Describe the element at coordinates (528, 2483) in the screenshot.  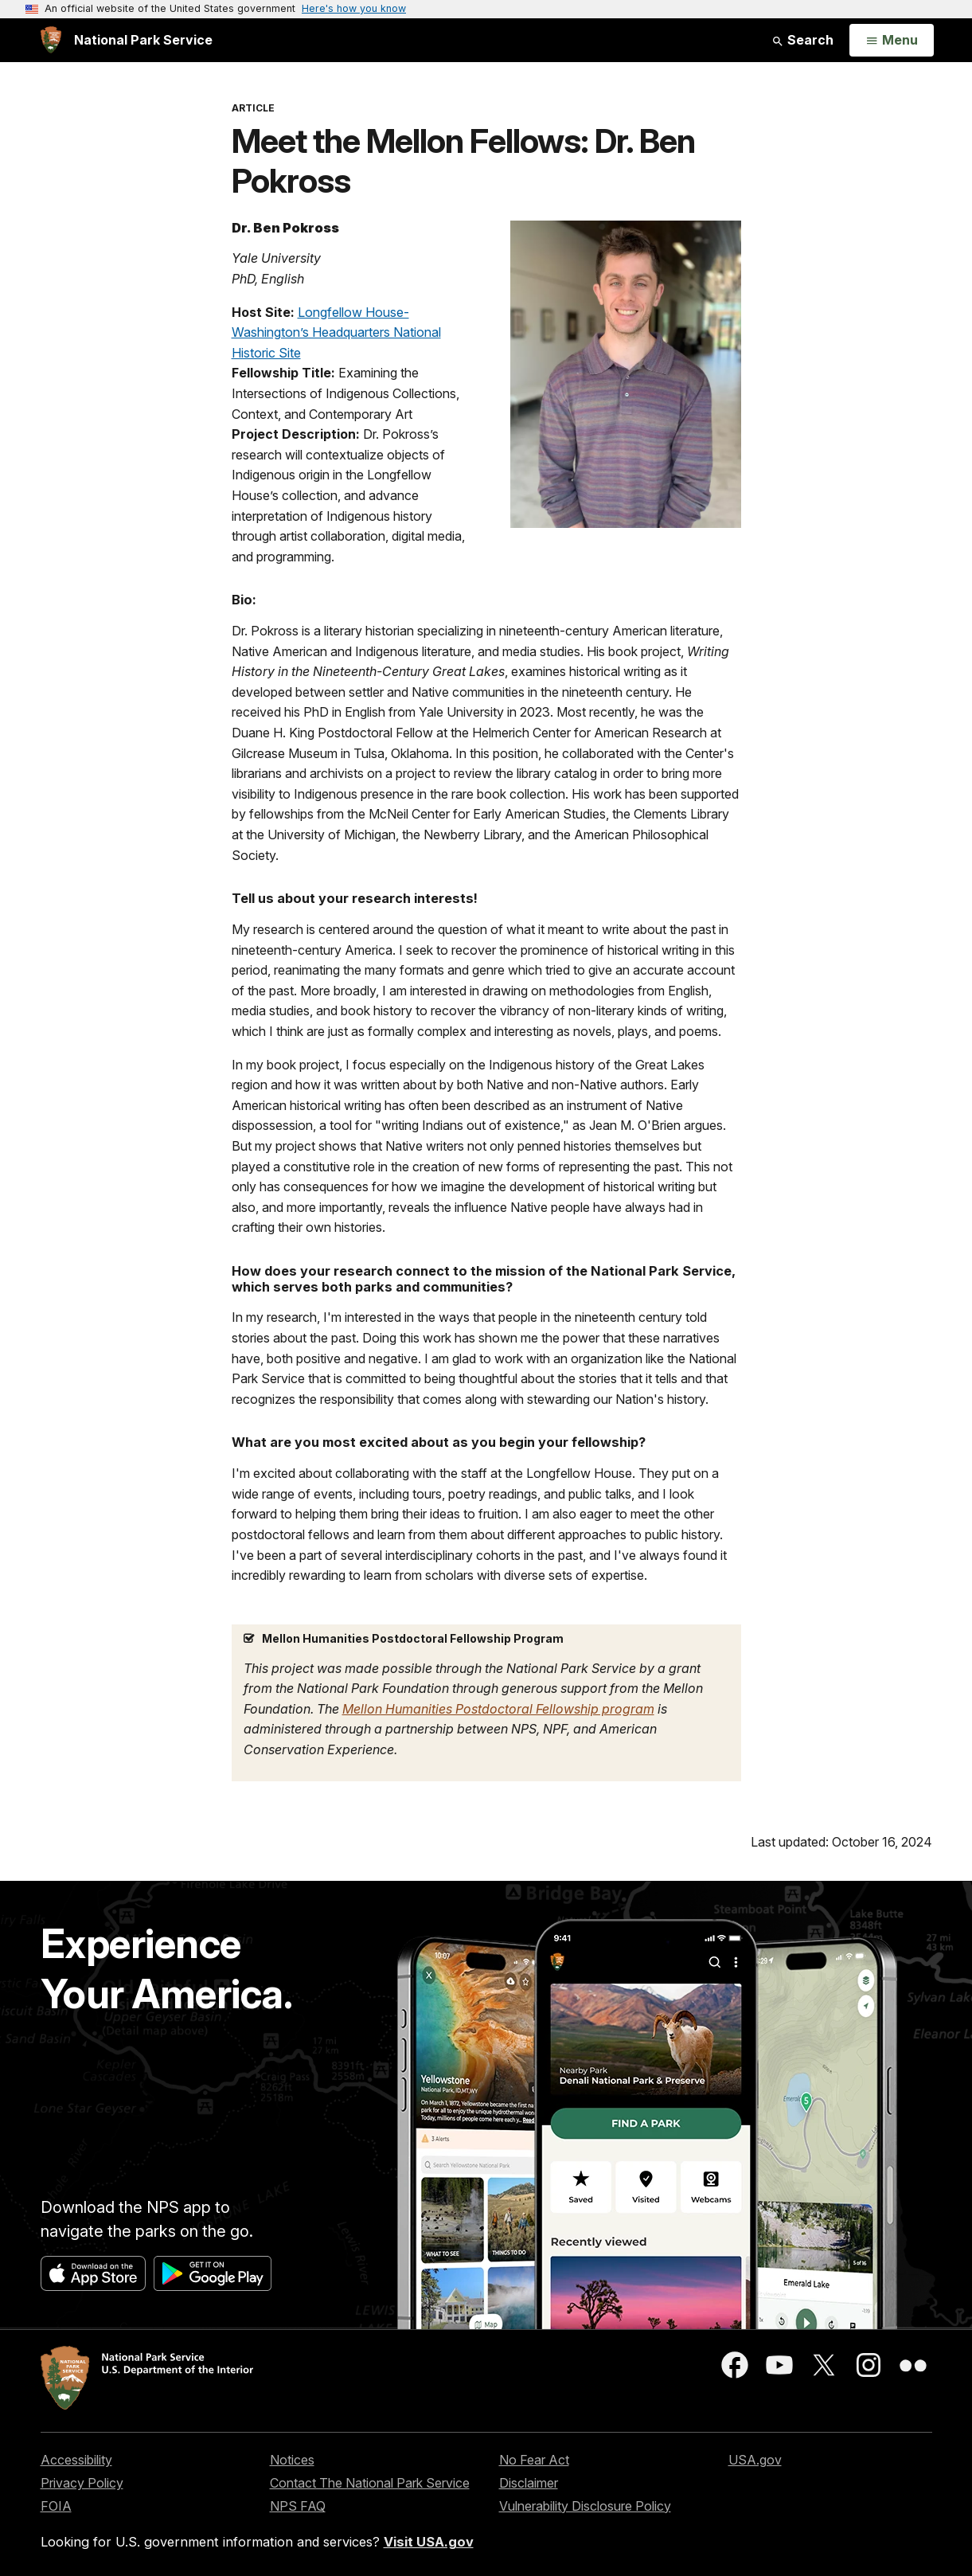
I see `Disclaimer` at that location.